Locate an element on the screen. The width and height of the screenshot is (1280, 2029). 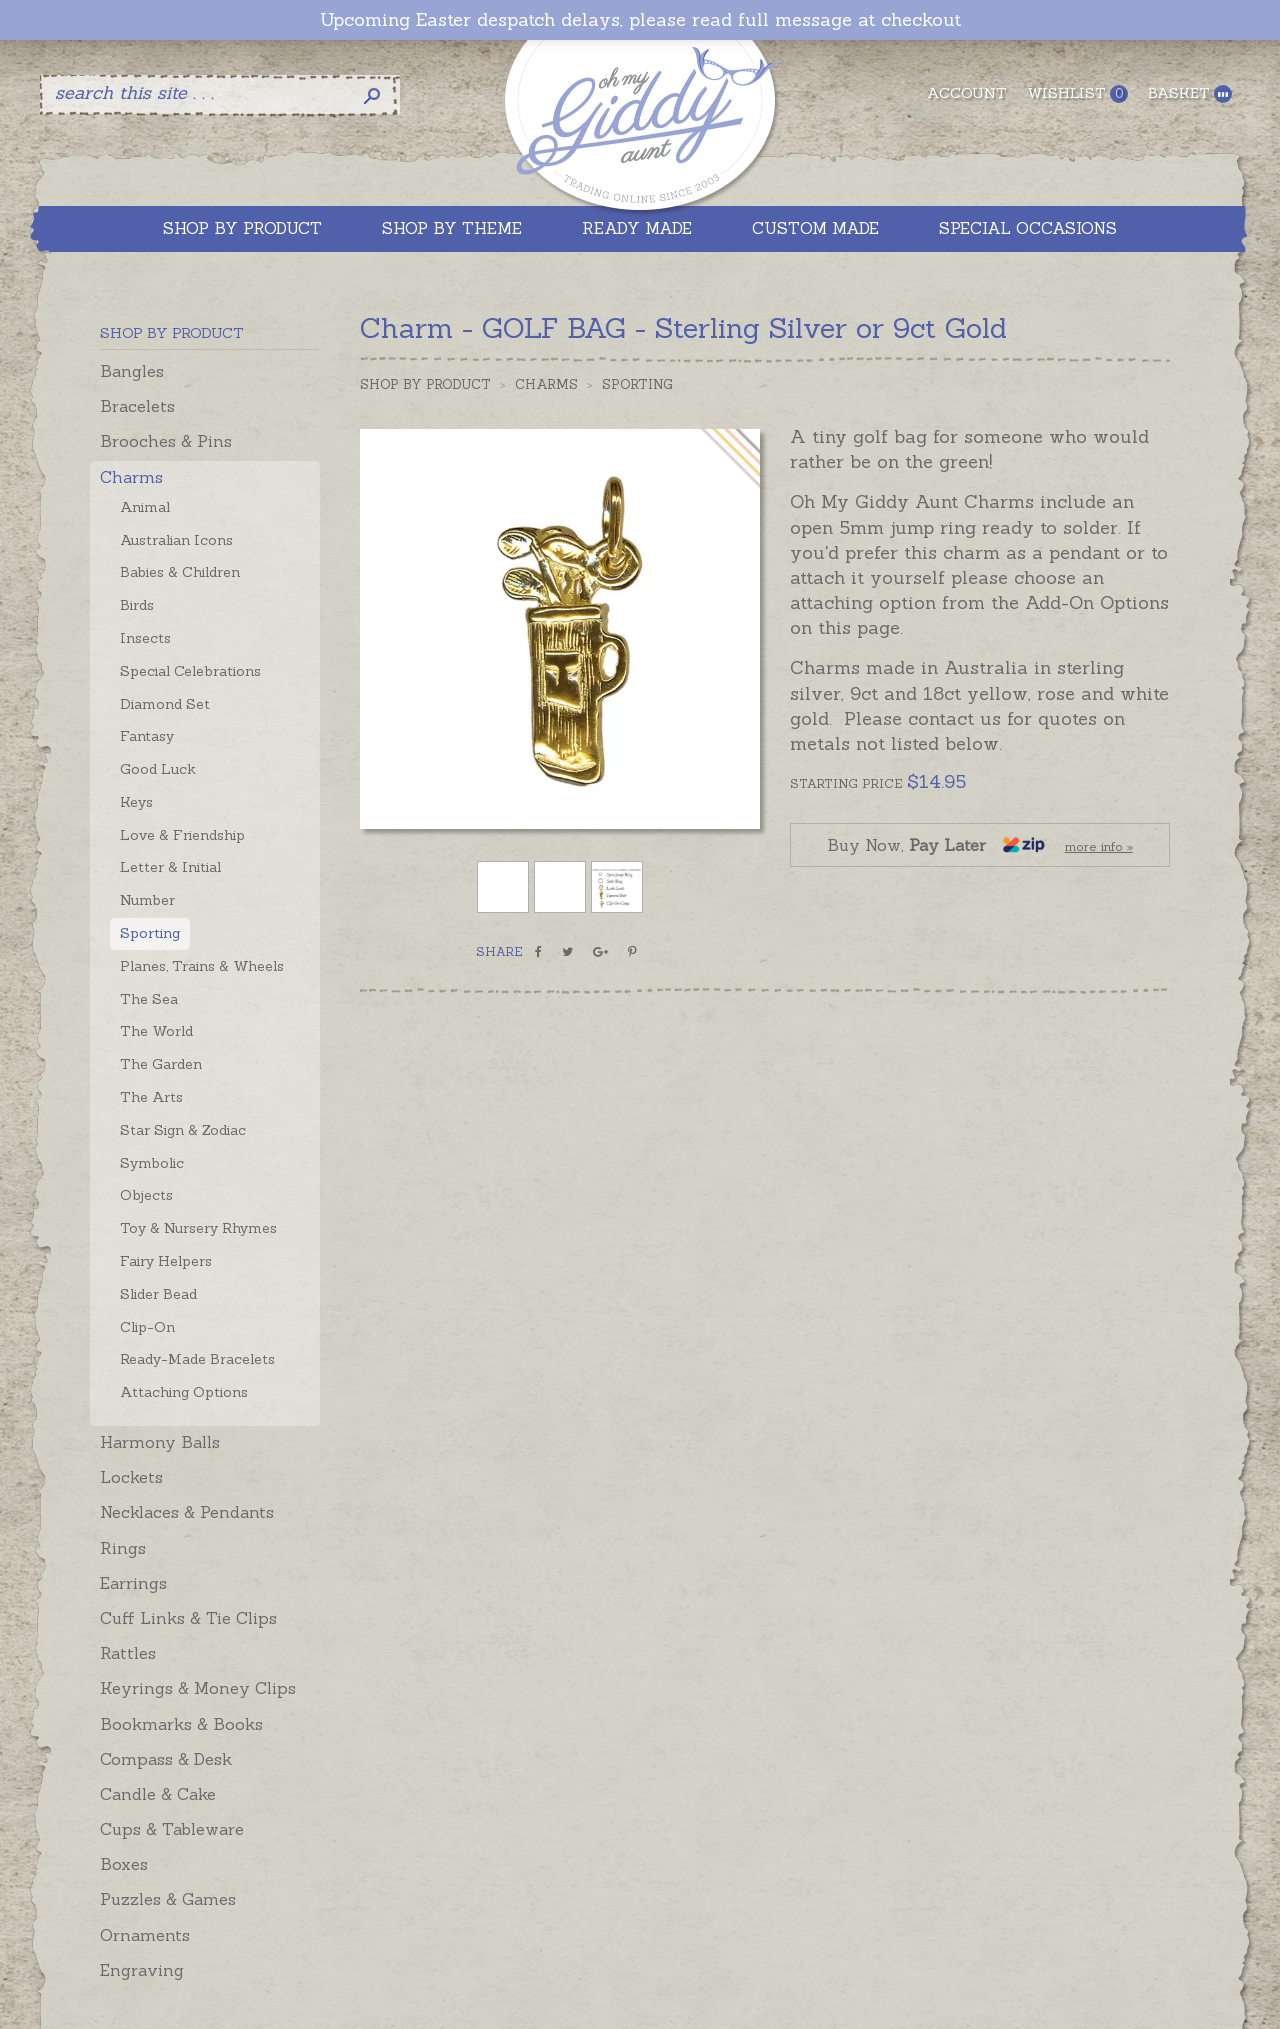
Star Sign & Zodiac is located at coordinates (183, 1130).